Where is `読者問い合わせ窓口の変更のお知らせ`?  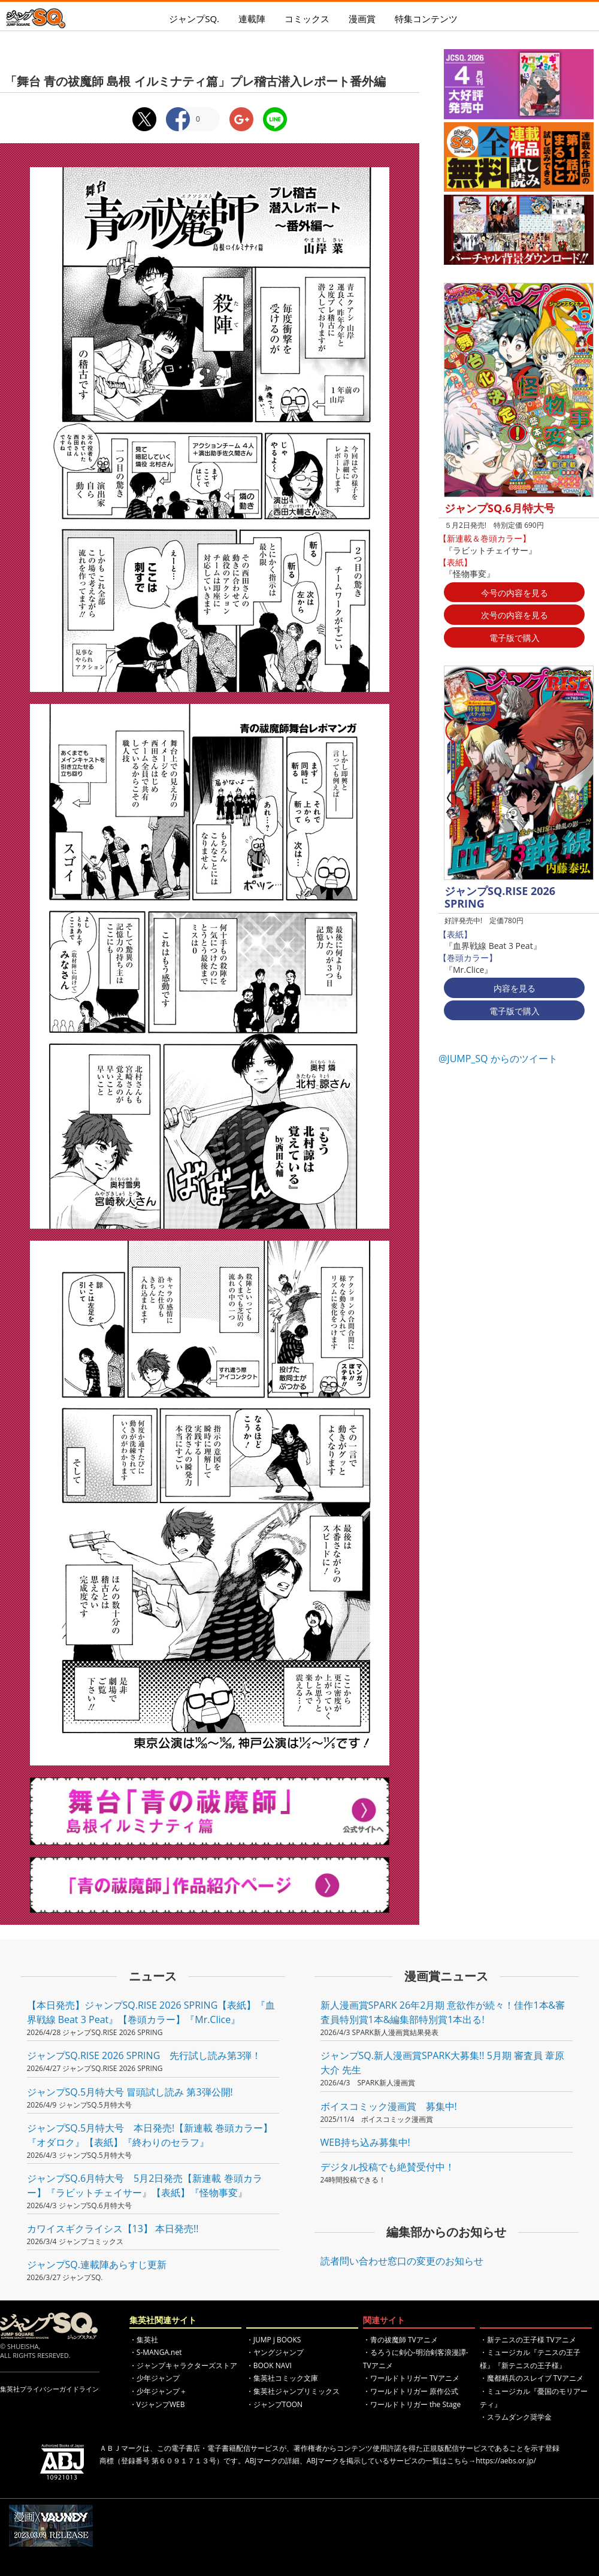 読者問い合わせ窓口の変更のお知らせ is located at coordinates (401, 2260).